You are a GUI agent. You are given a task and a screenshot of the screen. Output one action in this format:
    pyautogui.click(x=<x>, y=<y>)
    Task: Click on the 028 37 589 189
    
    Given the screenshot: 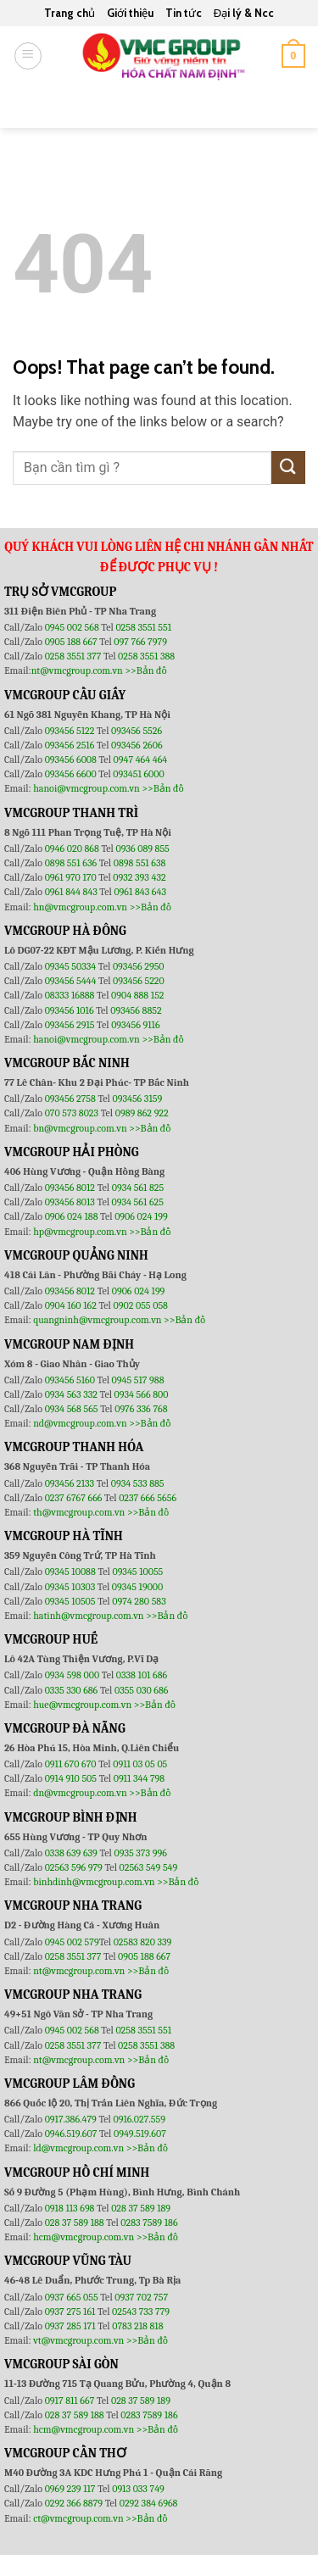 What is the action you would take?
    pyautogui.click(x=140, y=2208)
    